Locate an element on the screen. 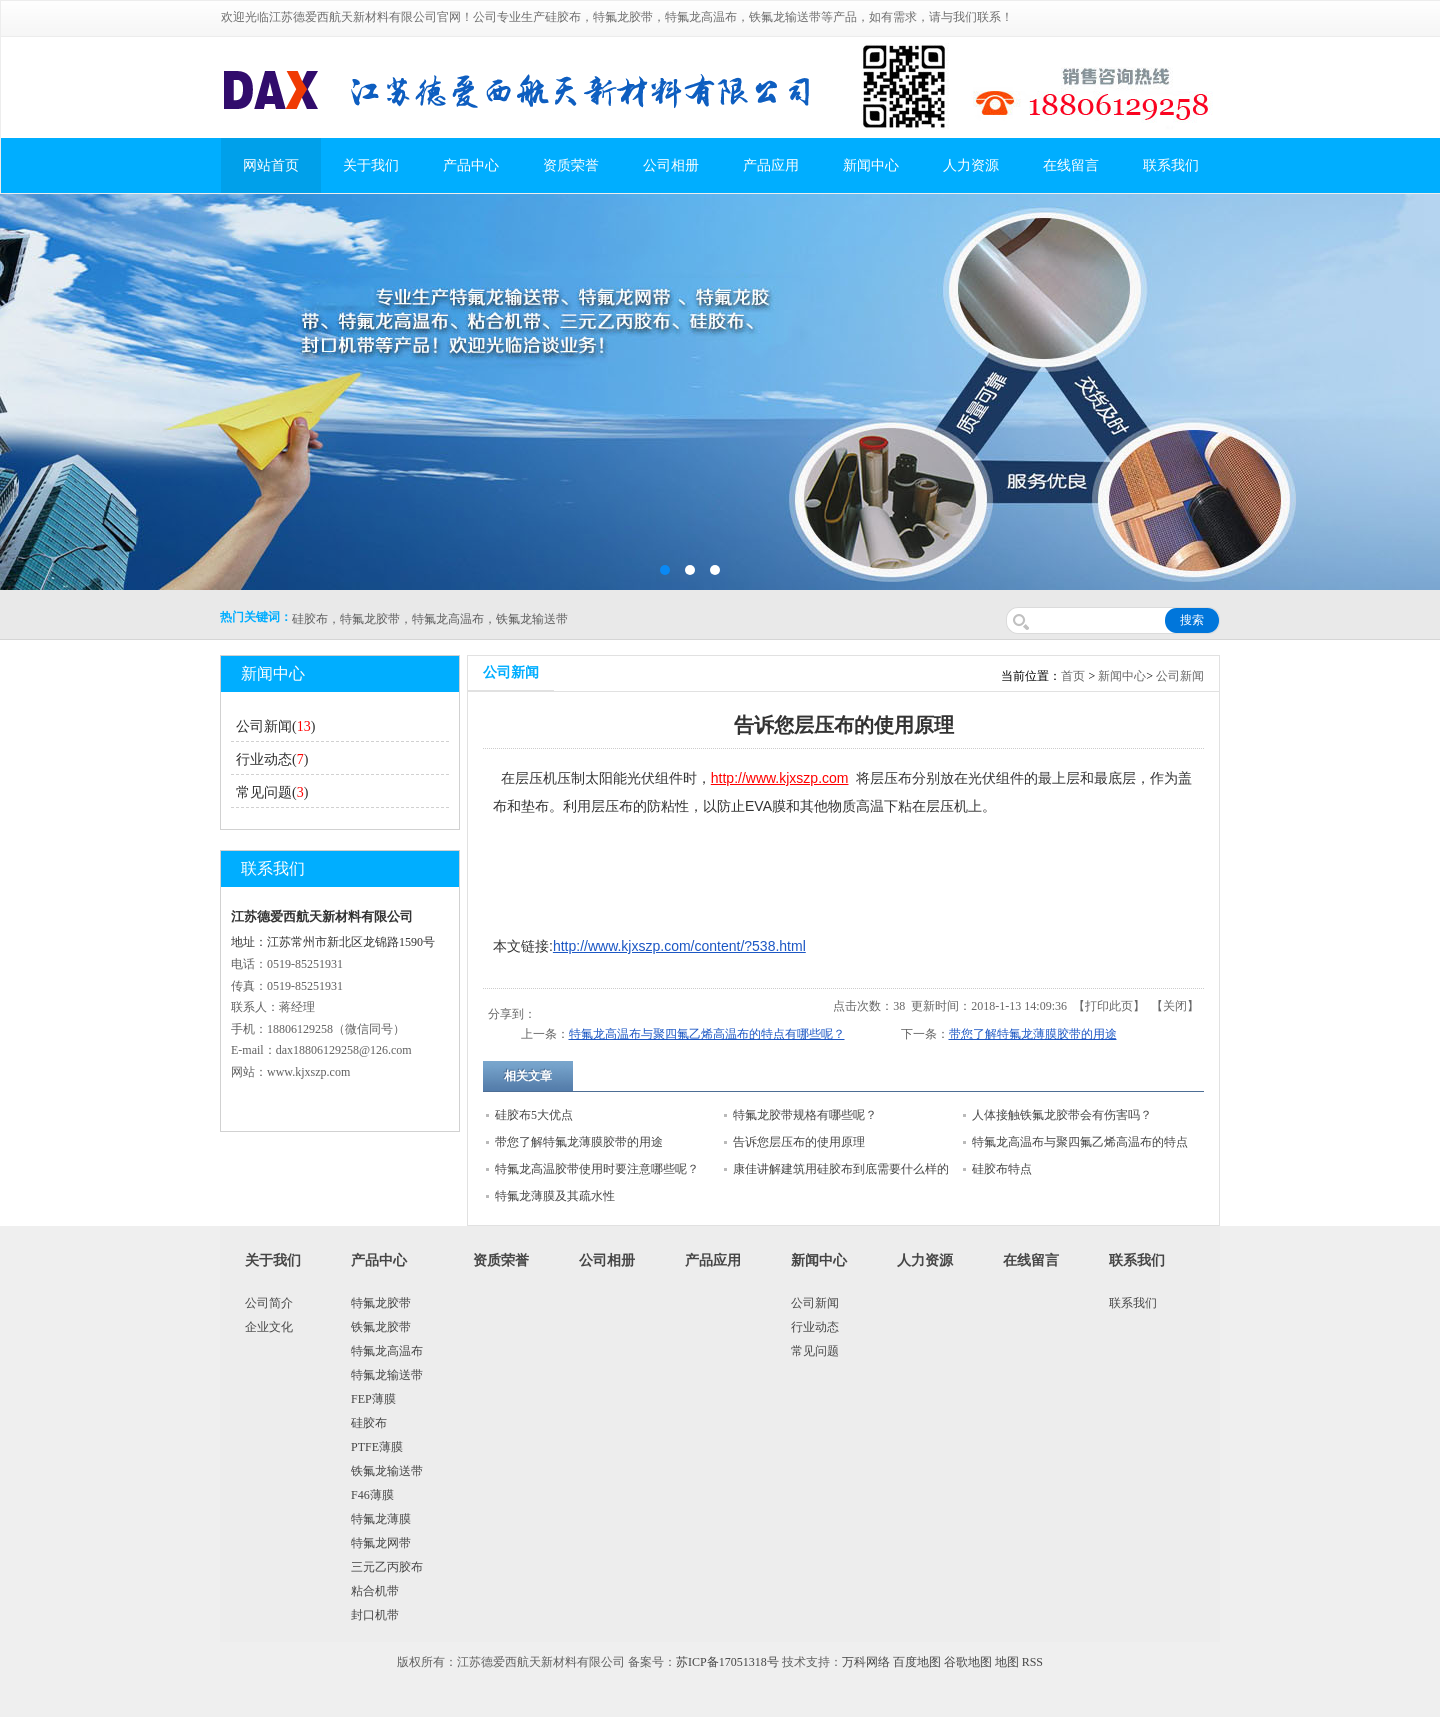  铁氟龙输送带 is located at coordinates (387, 1471).